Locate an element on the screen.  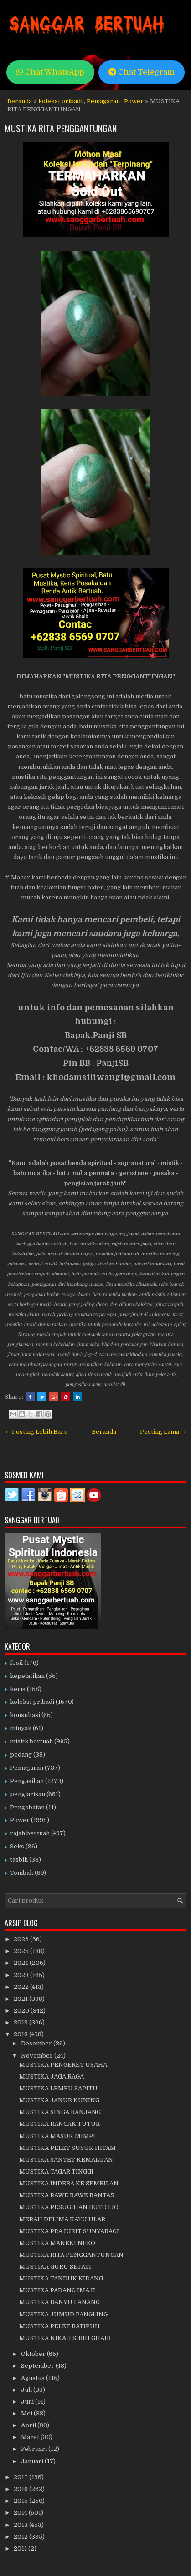
2012 is located at coordinates (21, 2536).